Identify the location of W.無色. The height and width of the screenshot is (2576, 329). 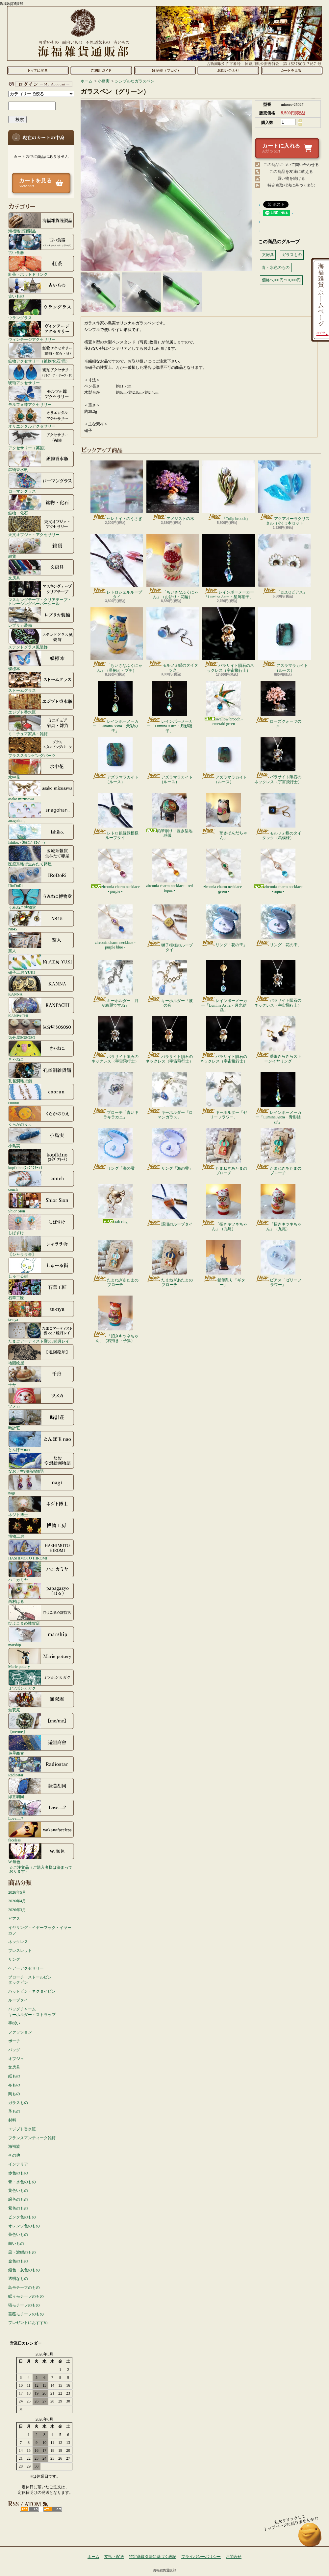
(41, 1853).